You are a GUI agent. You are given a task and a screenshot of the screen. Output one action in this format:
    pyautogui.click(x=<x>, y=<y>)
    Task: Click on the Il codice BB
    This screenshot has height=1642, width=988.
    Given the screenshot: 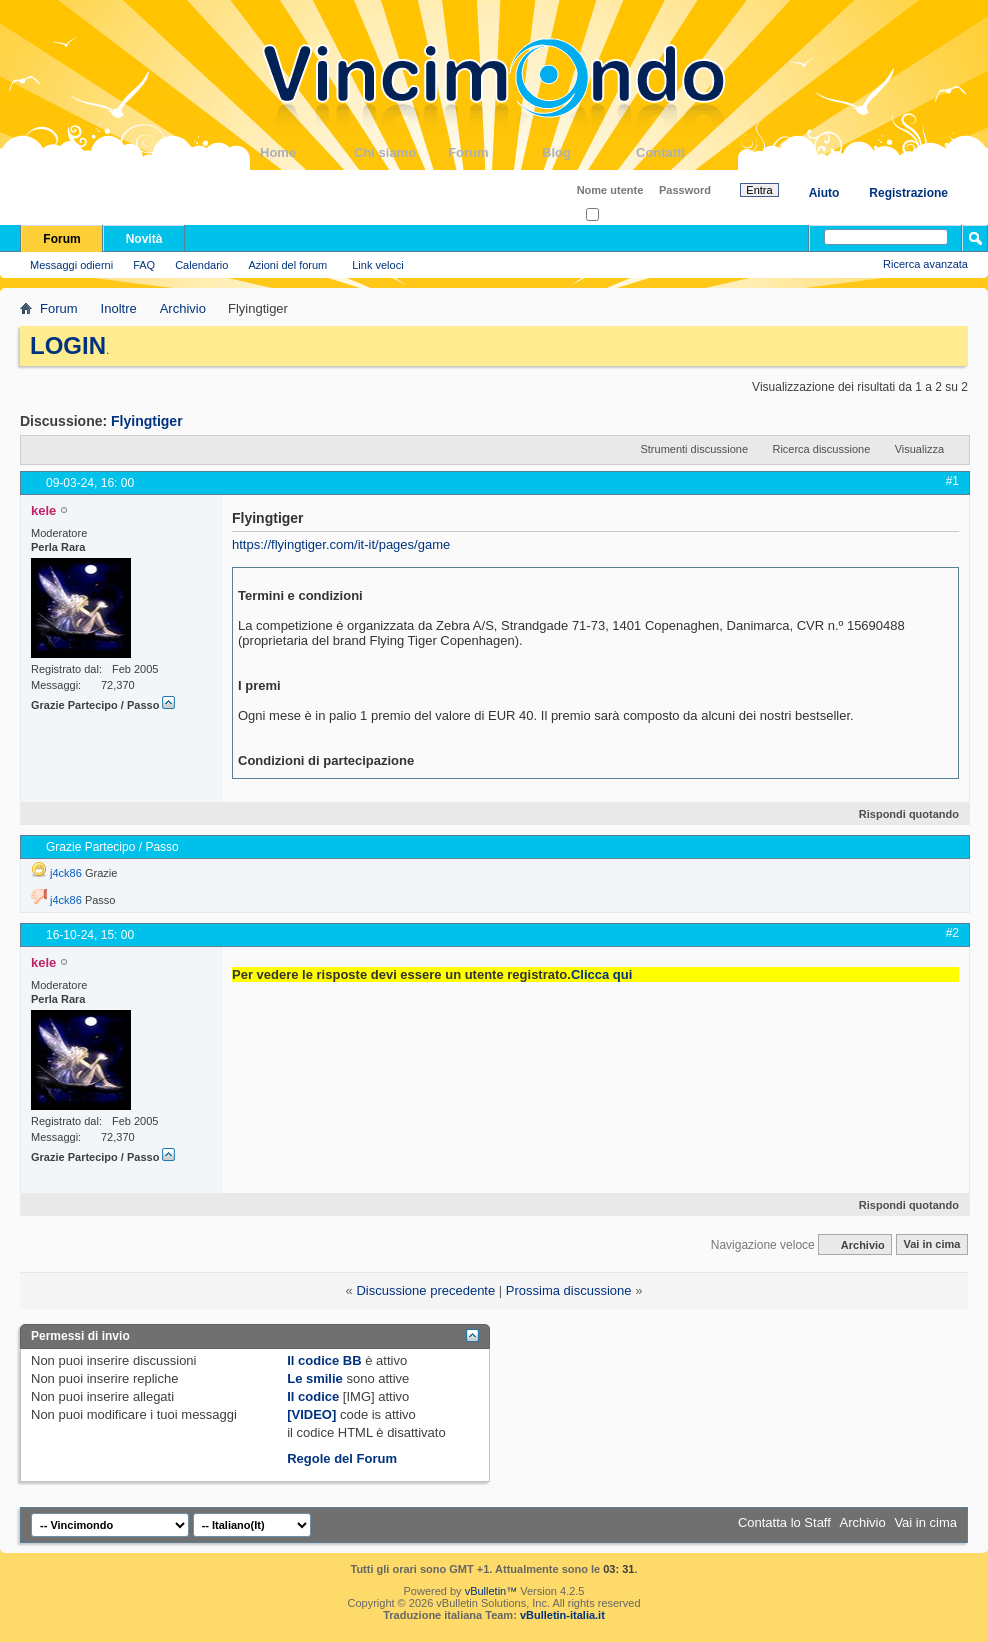 What is the action you would take?
    pyautogui.click(x=324, y=1360)
    